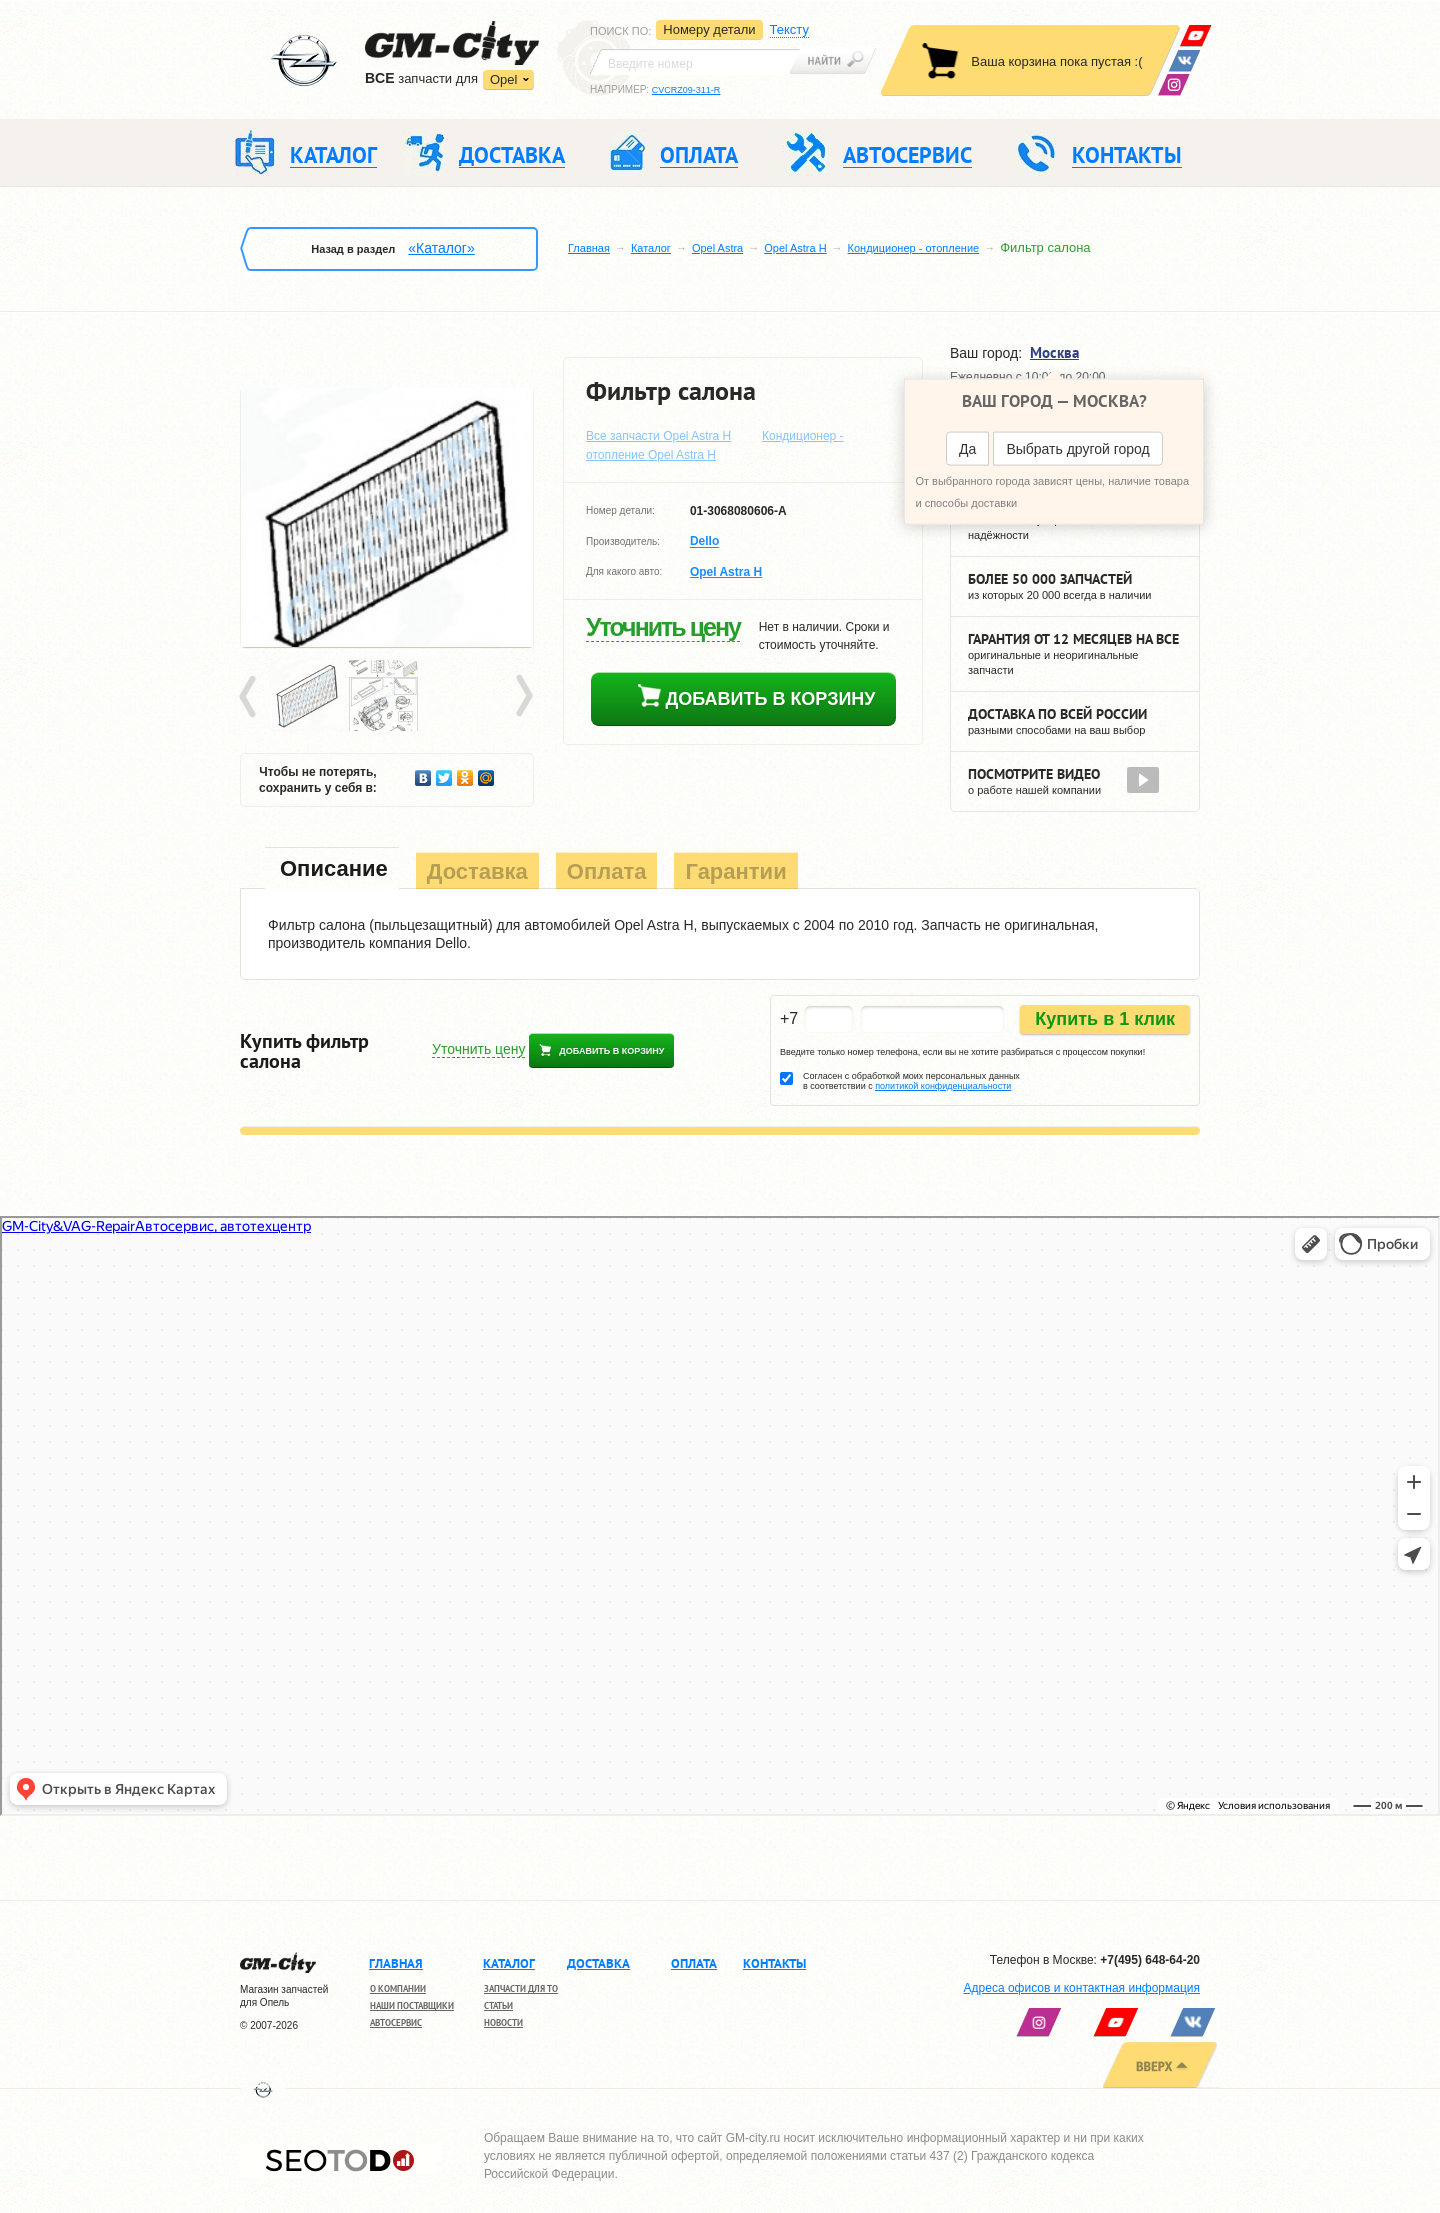  I want to click on Next, so click(523, 697).